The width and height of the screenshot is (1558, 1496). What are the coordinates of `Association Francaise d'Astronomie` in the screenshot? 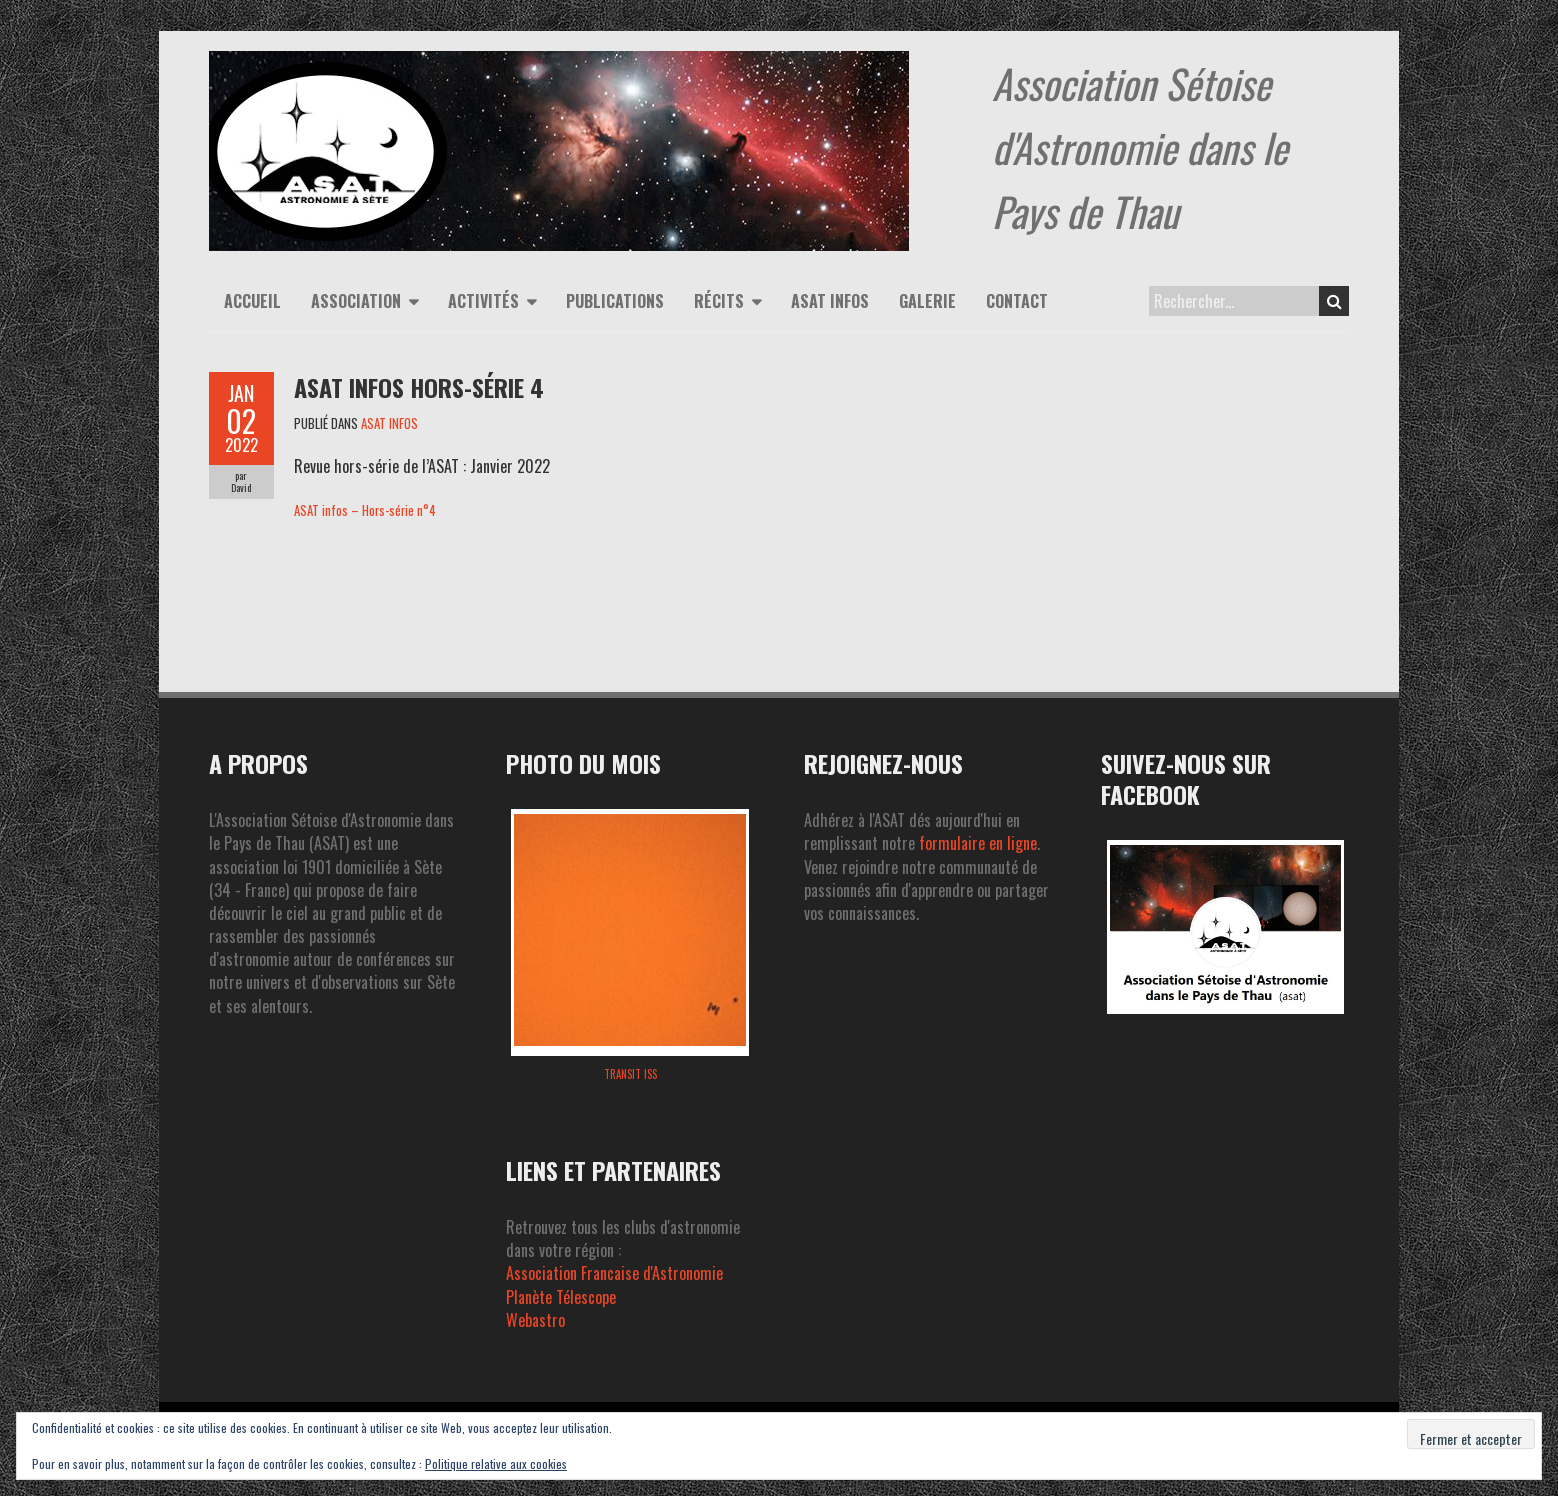 It's located at (614, 1273).